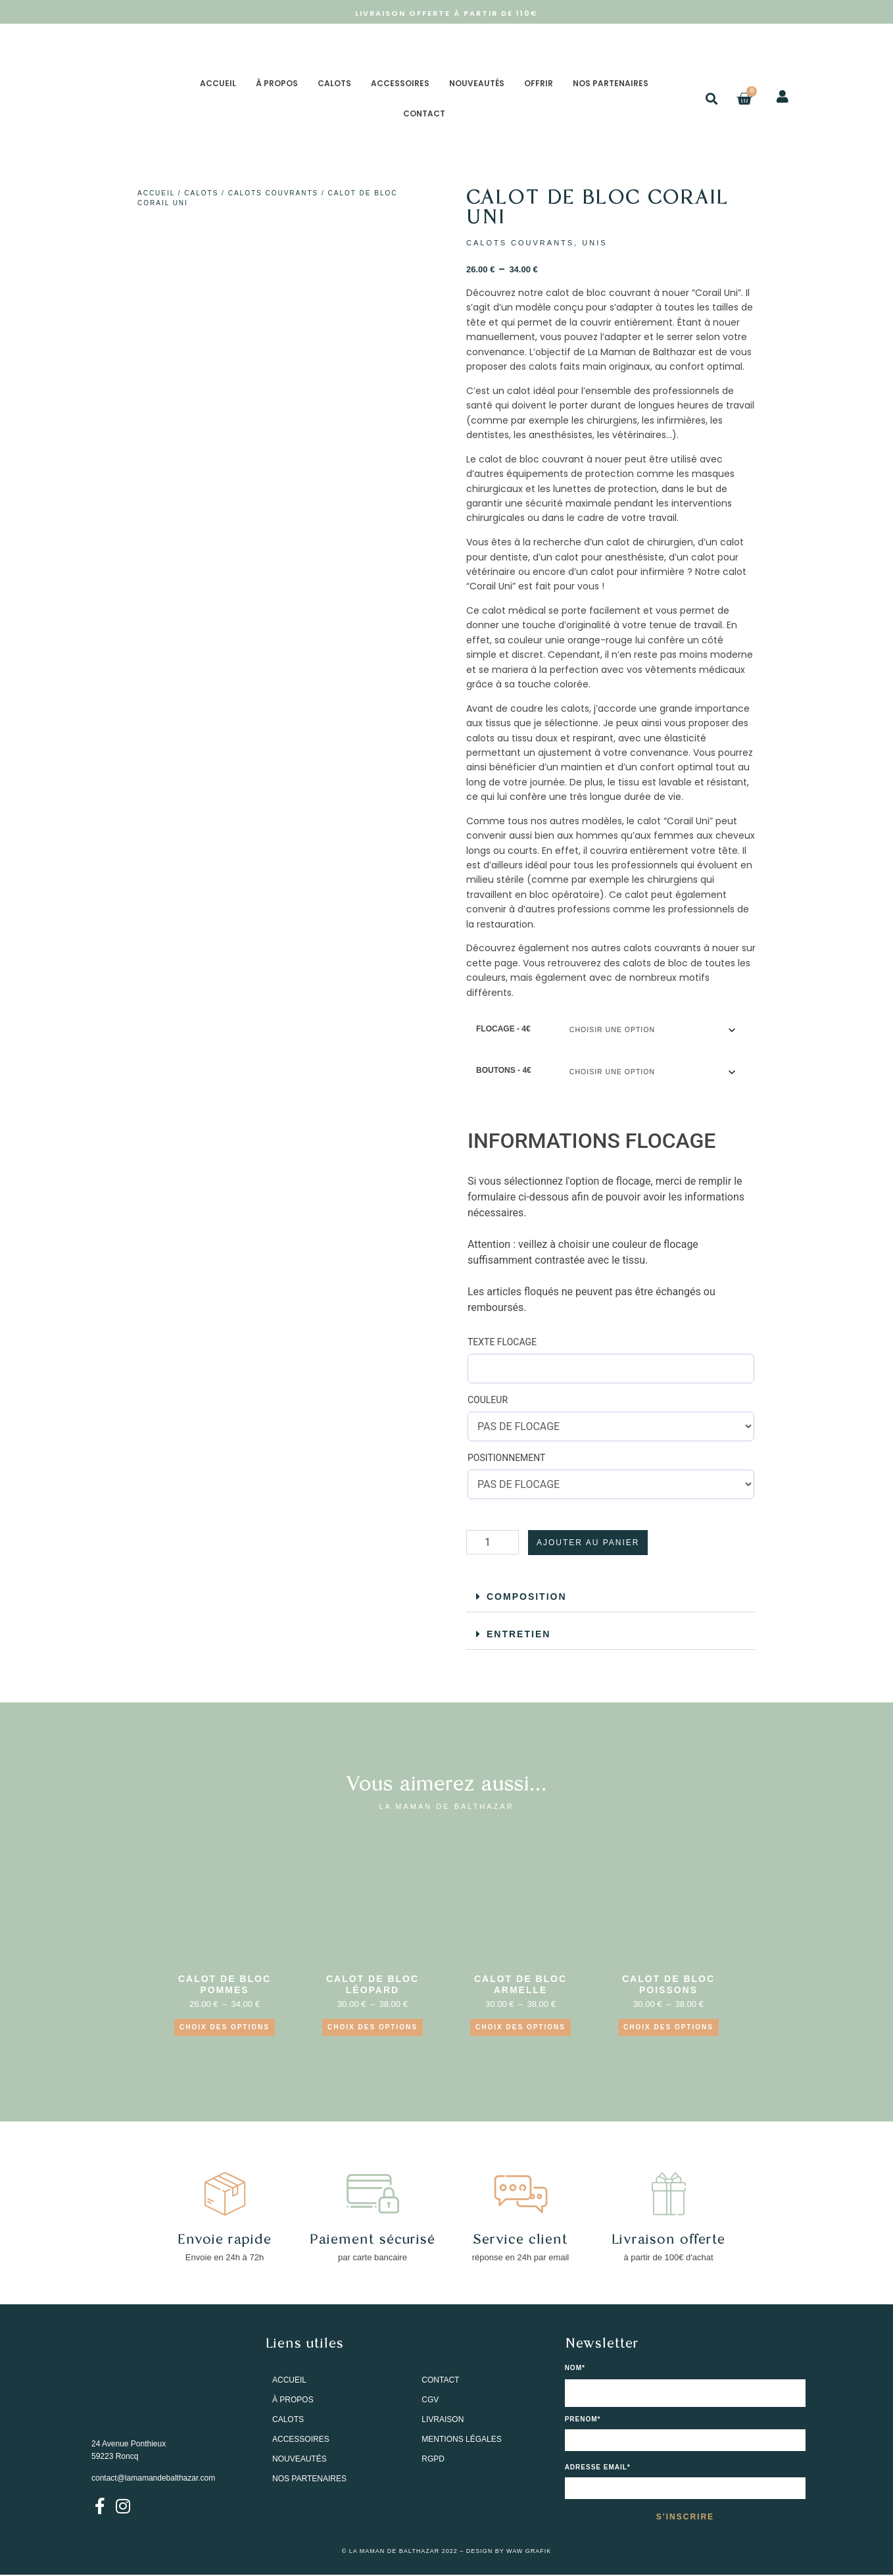 This screenshot has height=2576, width=893. What do you see at coordinates (520, 2027) in the screenshot?
I see `Choix des options [Sélectionner les options pour “CALOT DE BLOC ARMELLE”]` at bounding box center [520, 2027].